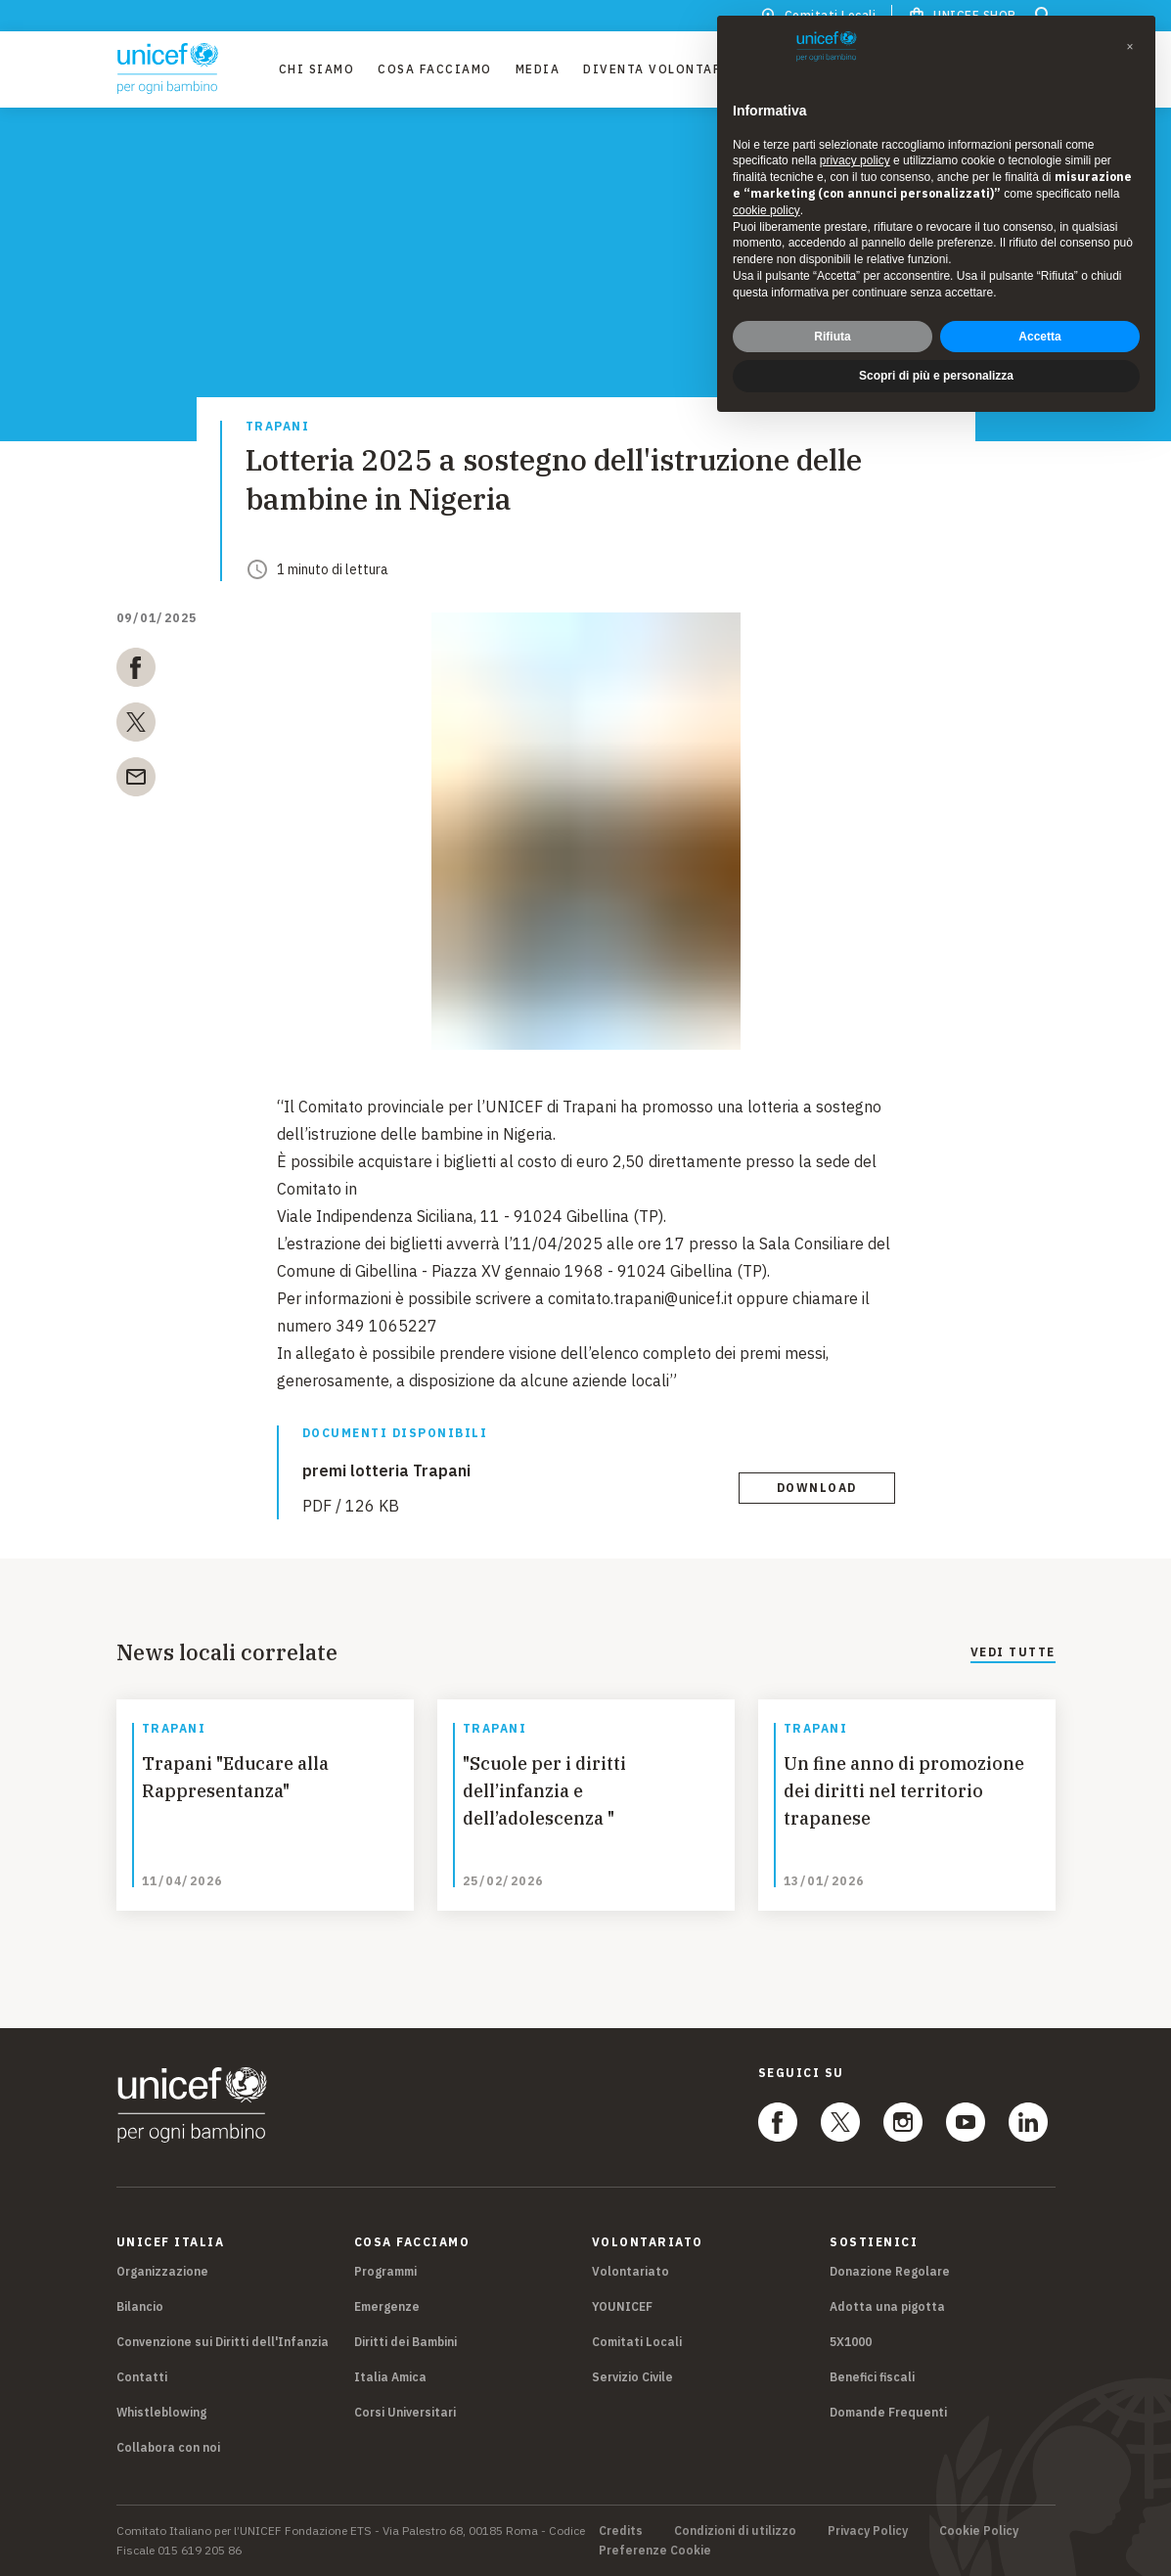 The width and height of the screenshot is (1171, 2576). I want to click on Chi Siamo, so click(317, 69).